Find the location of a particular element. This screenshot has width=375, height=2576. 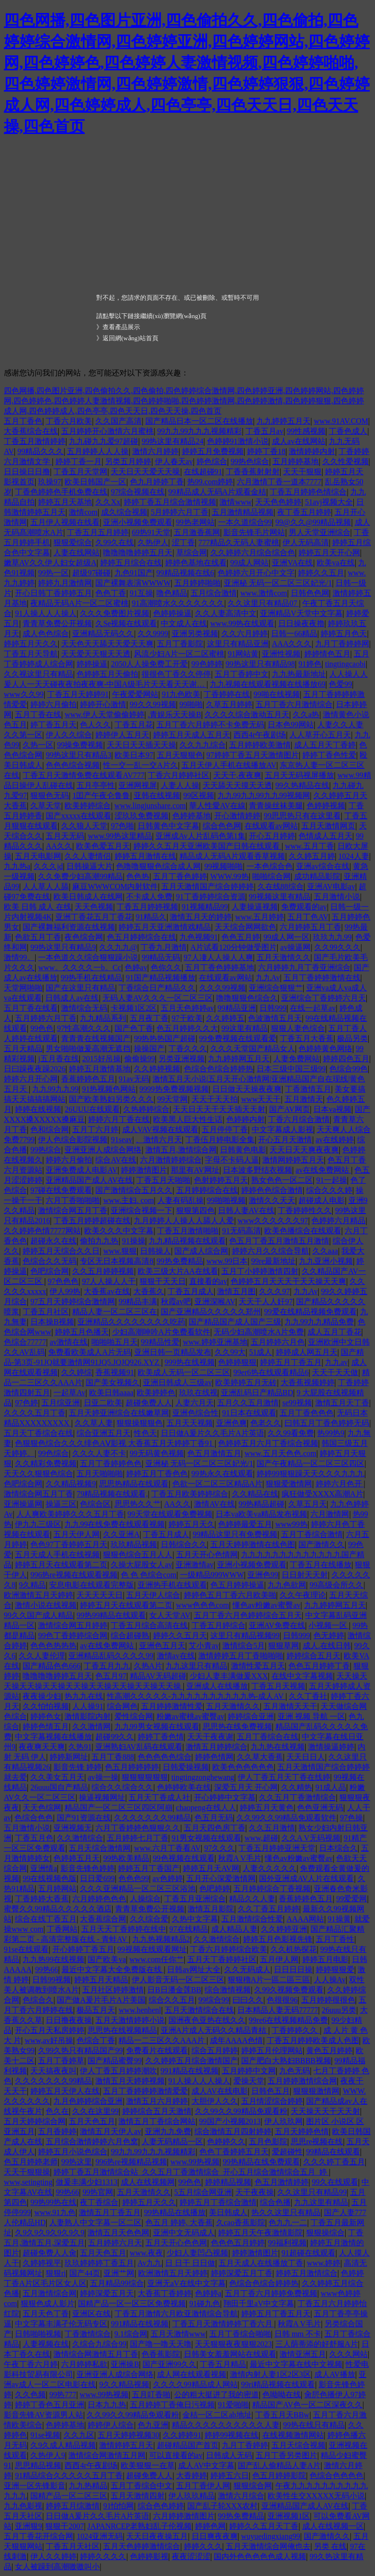

五月婷婷丁香俺日污视频 is located at coordinates (172, 2405).